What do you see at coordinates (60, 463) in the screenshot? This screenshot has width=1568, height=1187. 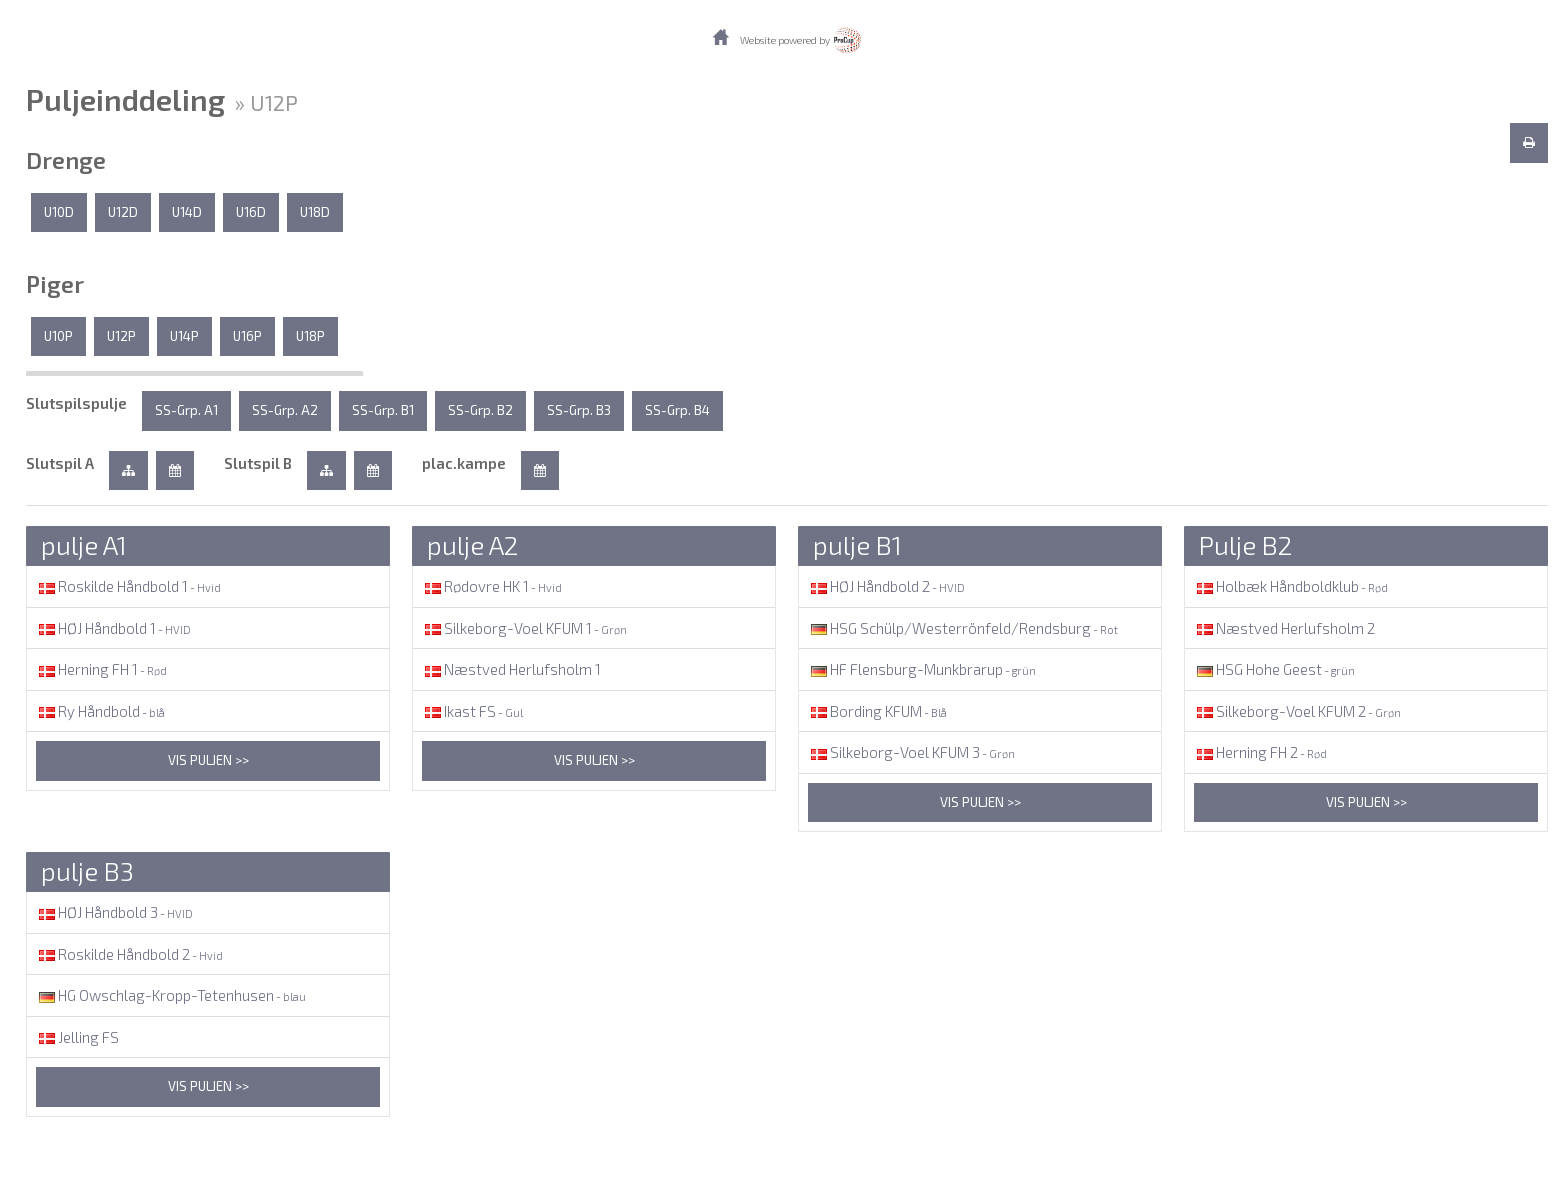 I see `Slutspil A` at bounding box center [60, 463].